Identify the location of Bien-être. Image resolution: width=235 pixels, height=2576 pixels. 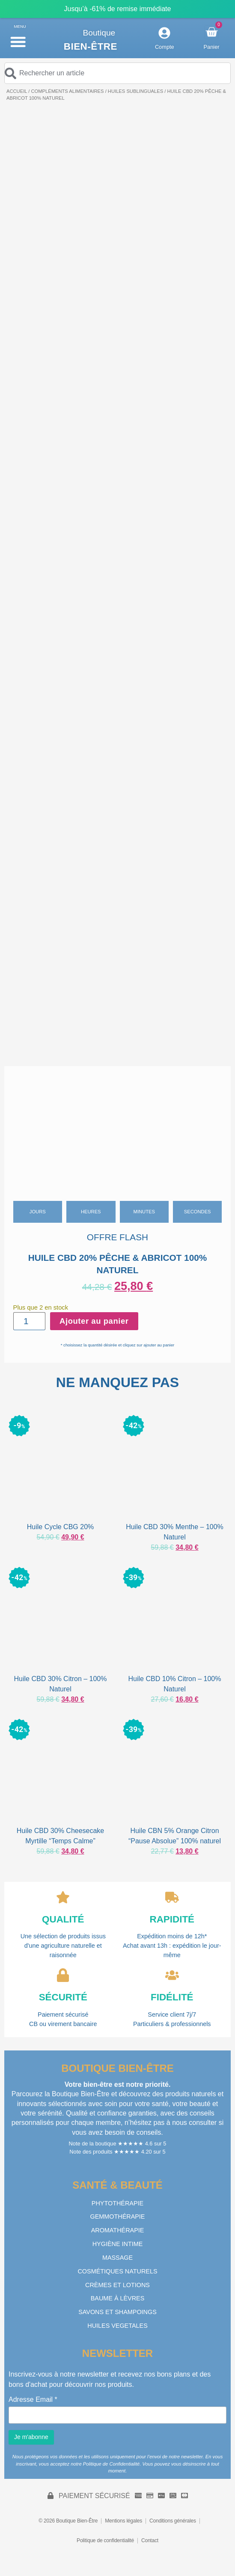
(90, 46).